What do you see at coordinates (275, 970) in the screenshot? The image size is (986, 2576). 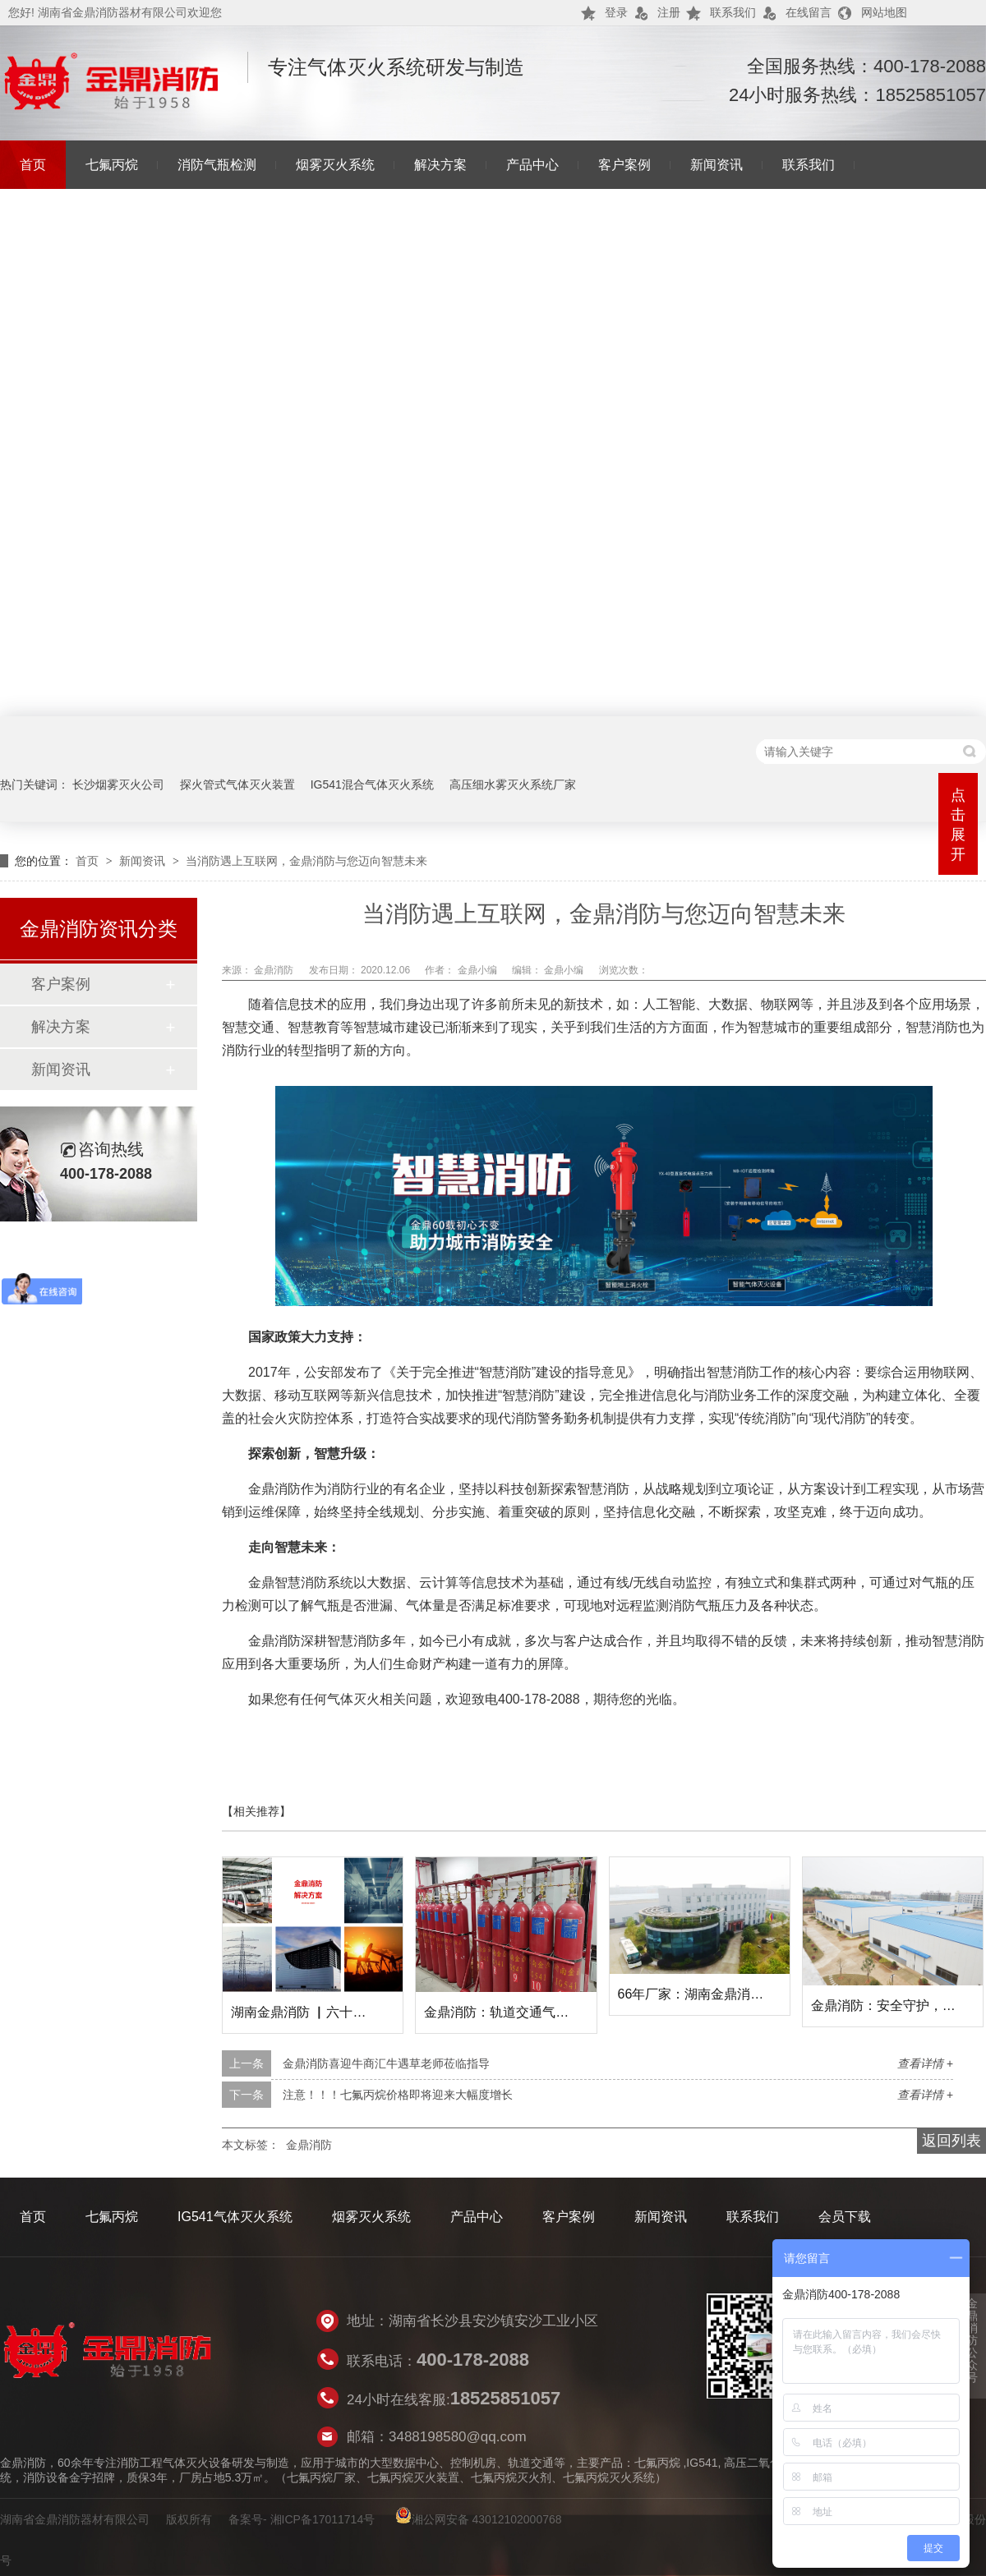 I see `金鼎消防` at bounding box center [275, 970].